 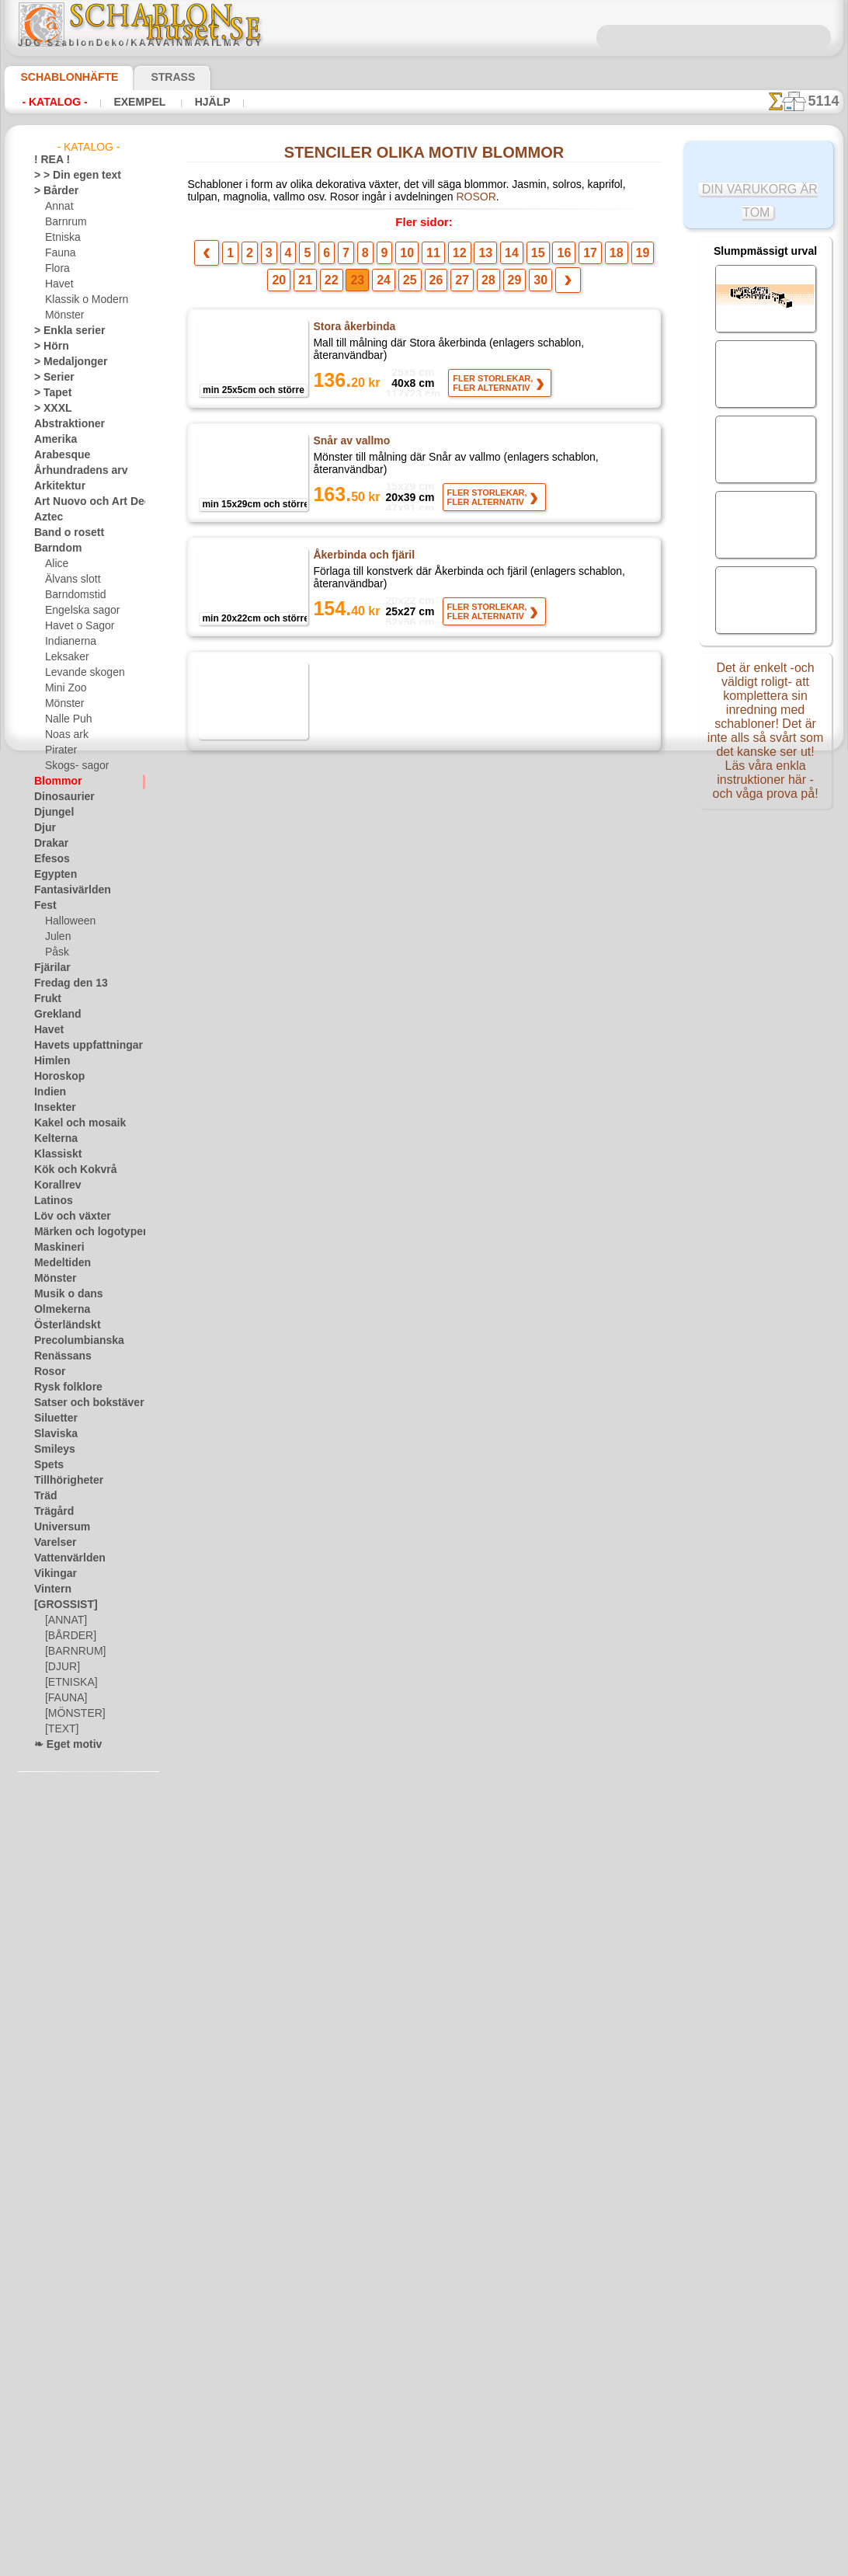 I want to click on Maskineri, so click(x=55, y=1248).